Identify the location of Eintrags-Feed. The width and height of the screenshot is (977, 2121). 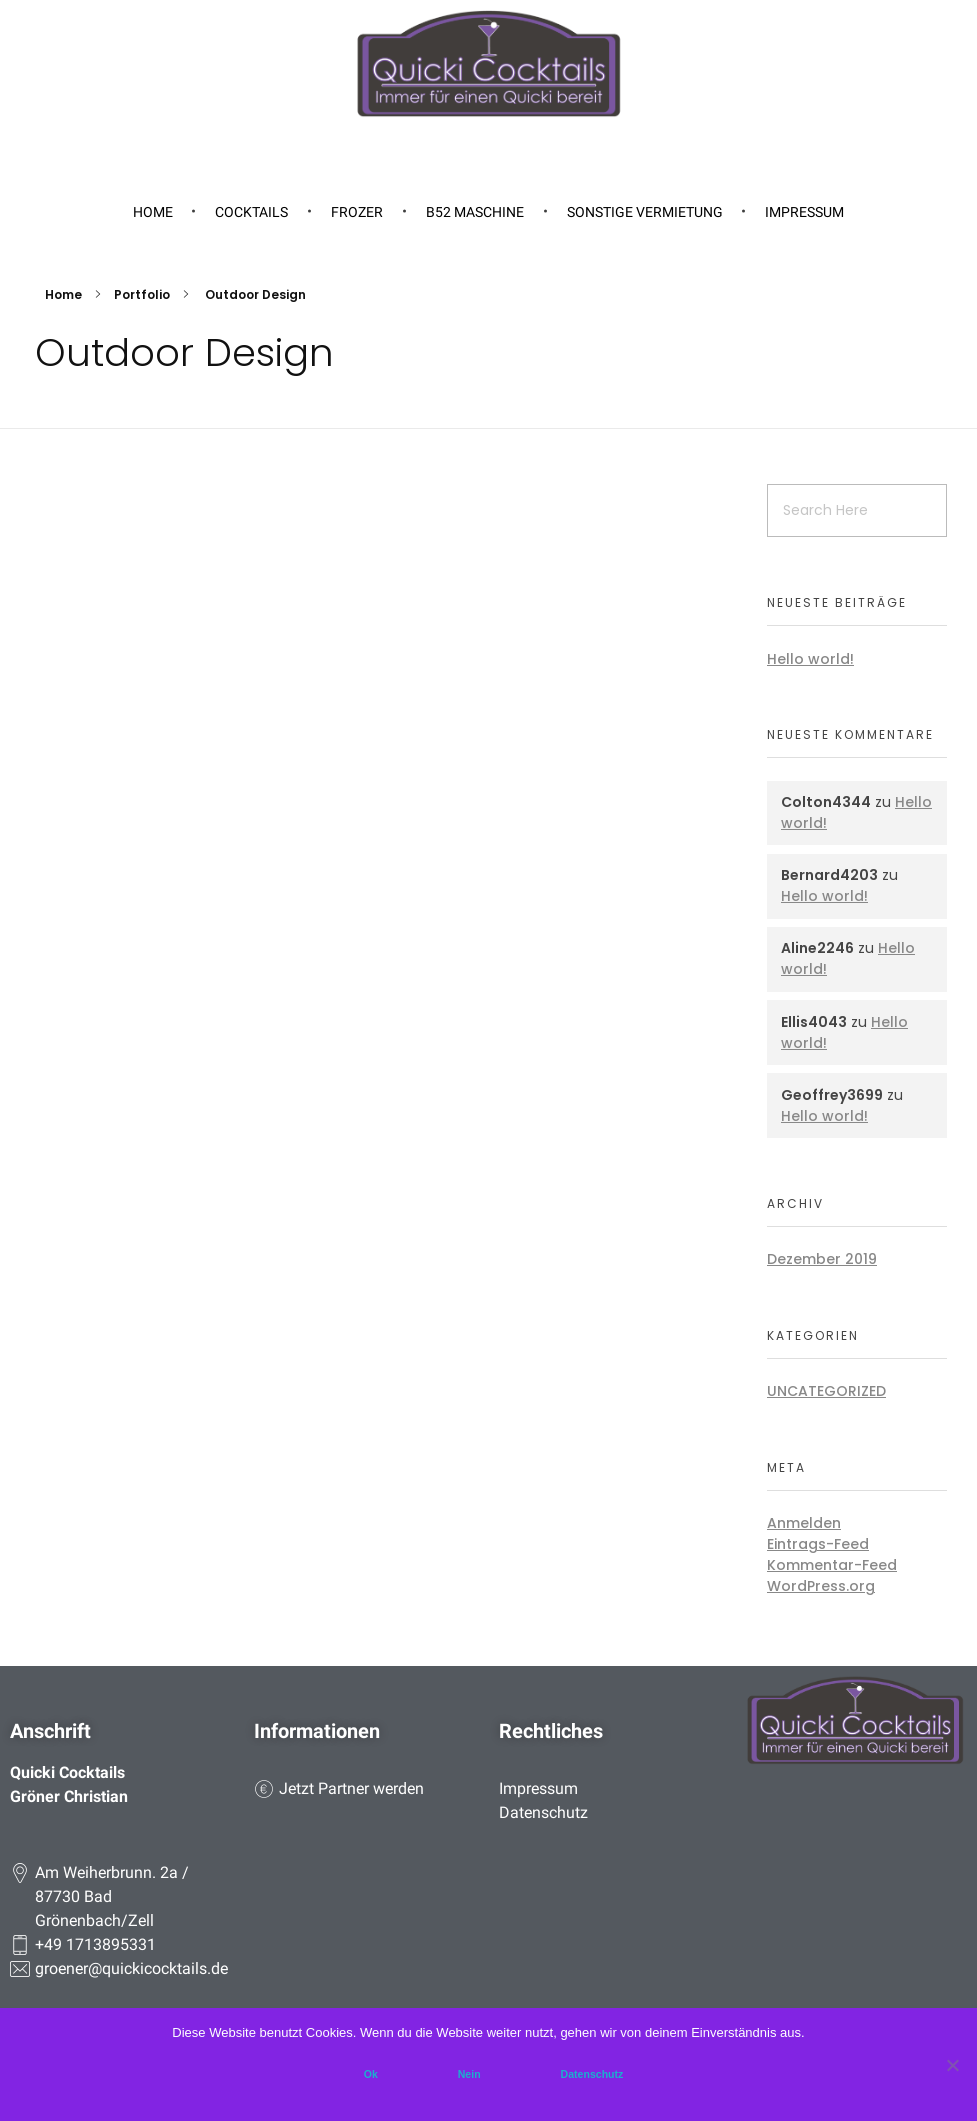
(818, 1544).